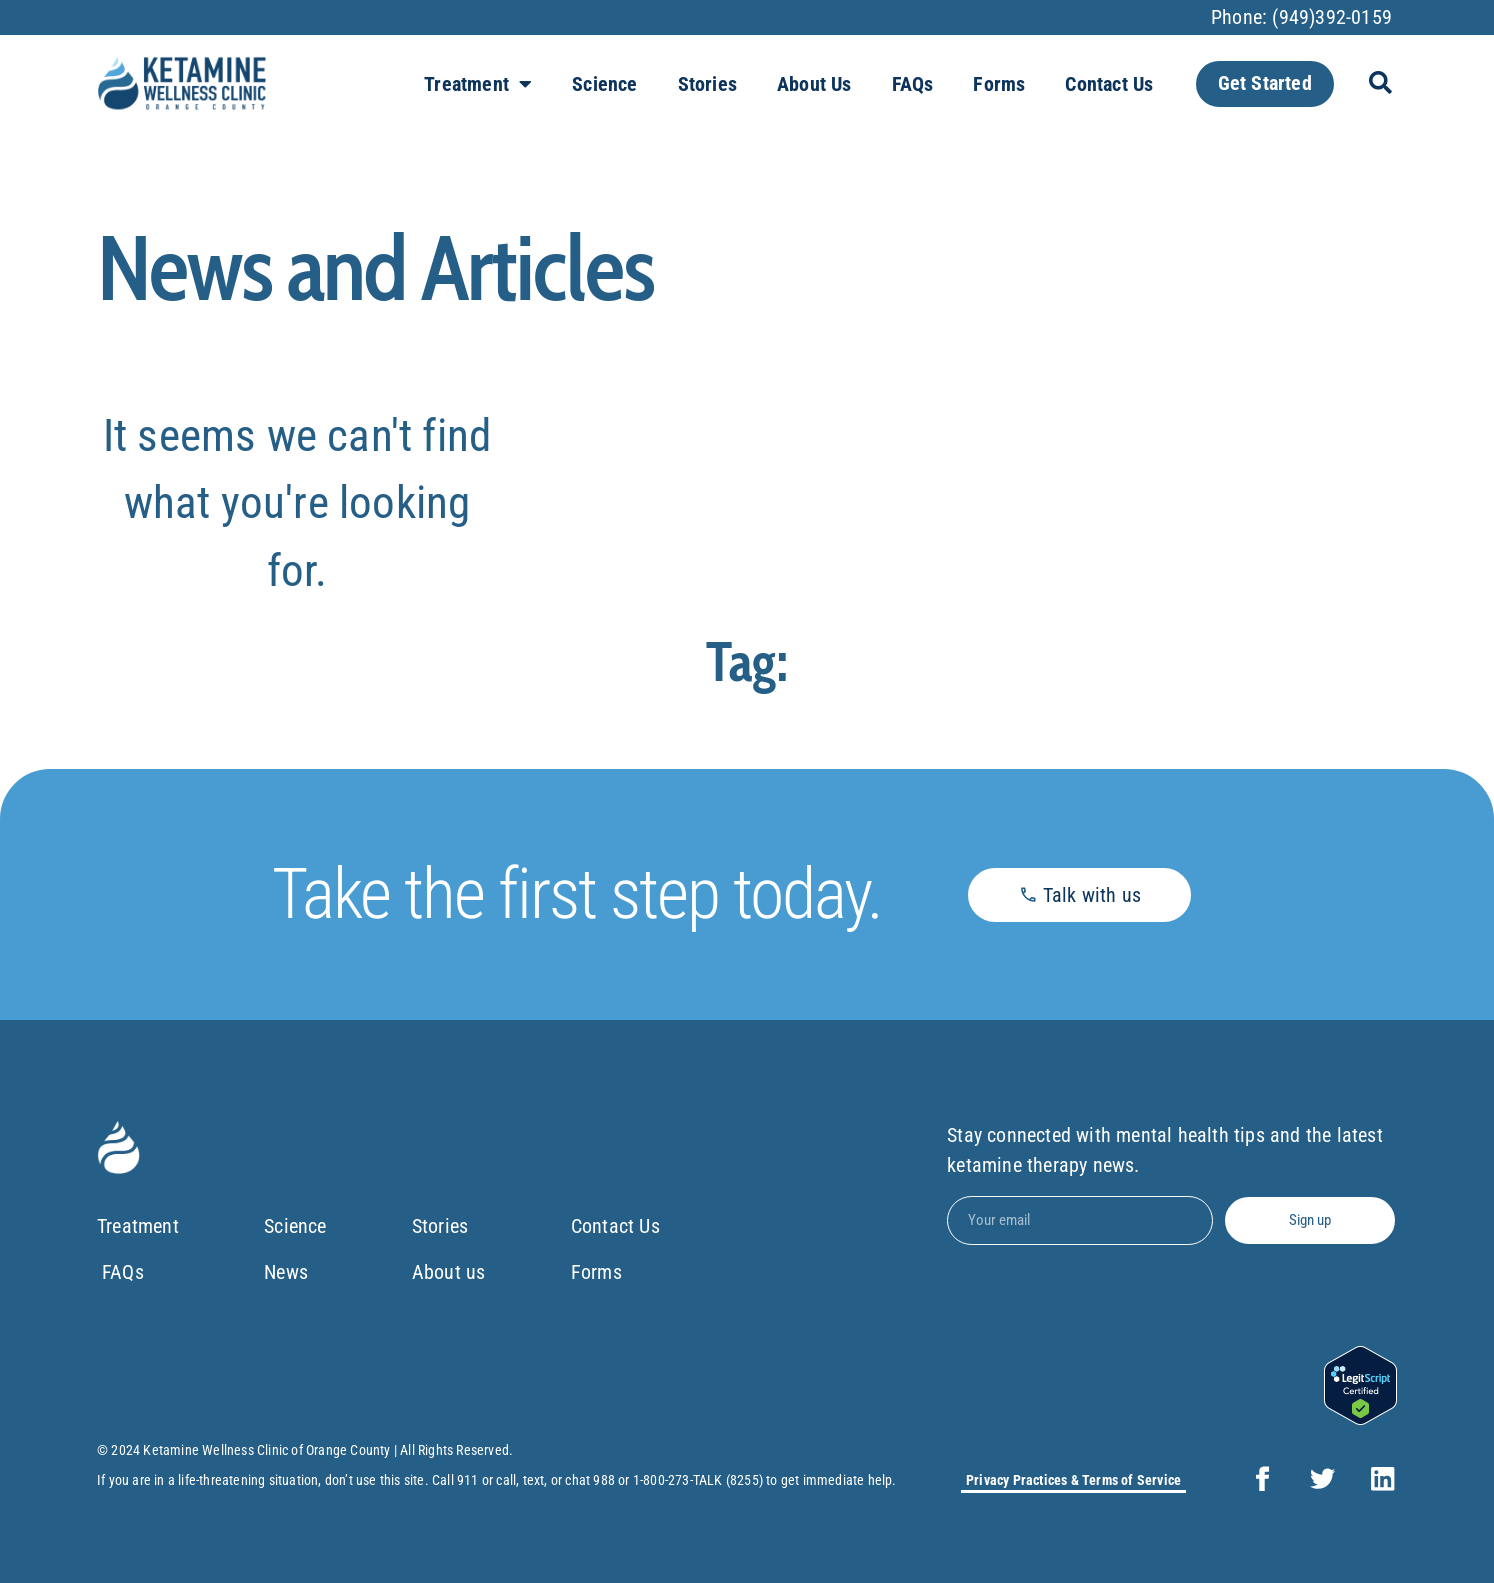 Image resolution: width=1494 pixels, height=1583 pixels. What do you see at coordinates (286, 1273) in the screenshot?
I see `News` at bounding box center [286, 1273].